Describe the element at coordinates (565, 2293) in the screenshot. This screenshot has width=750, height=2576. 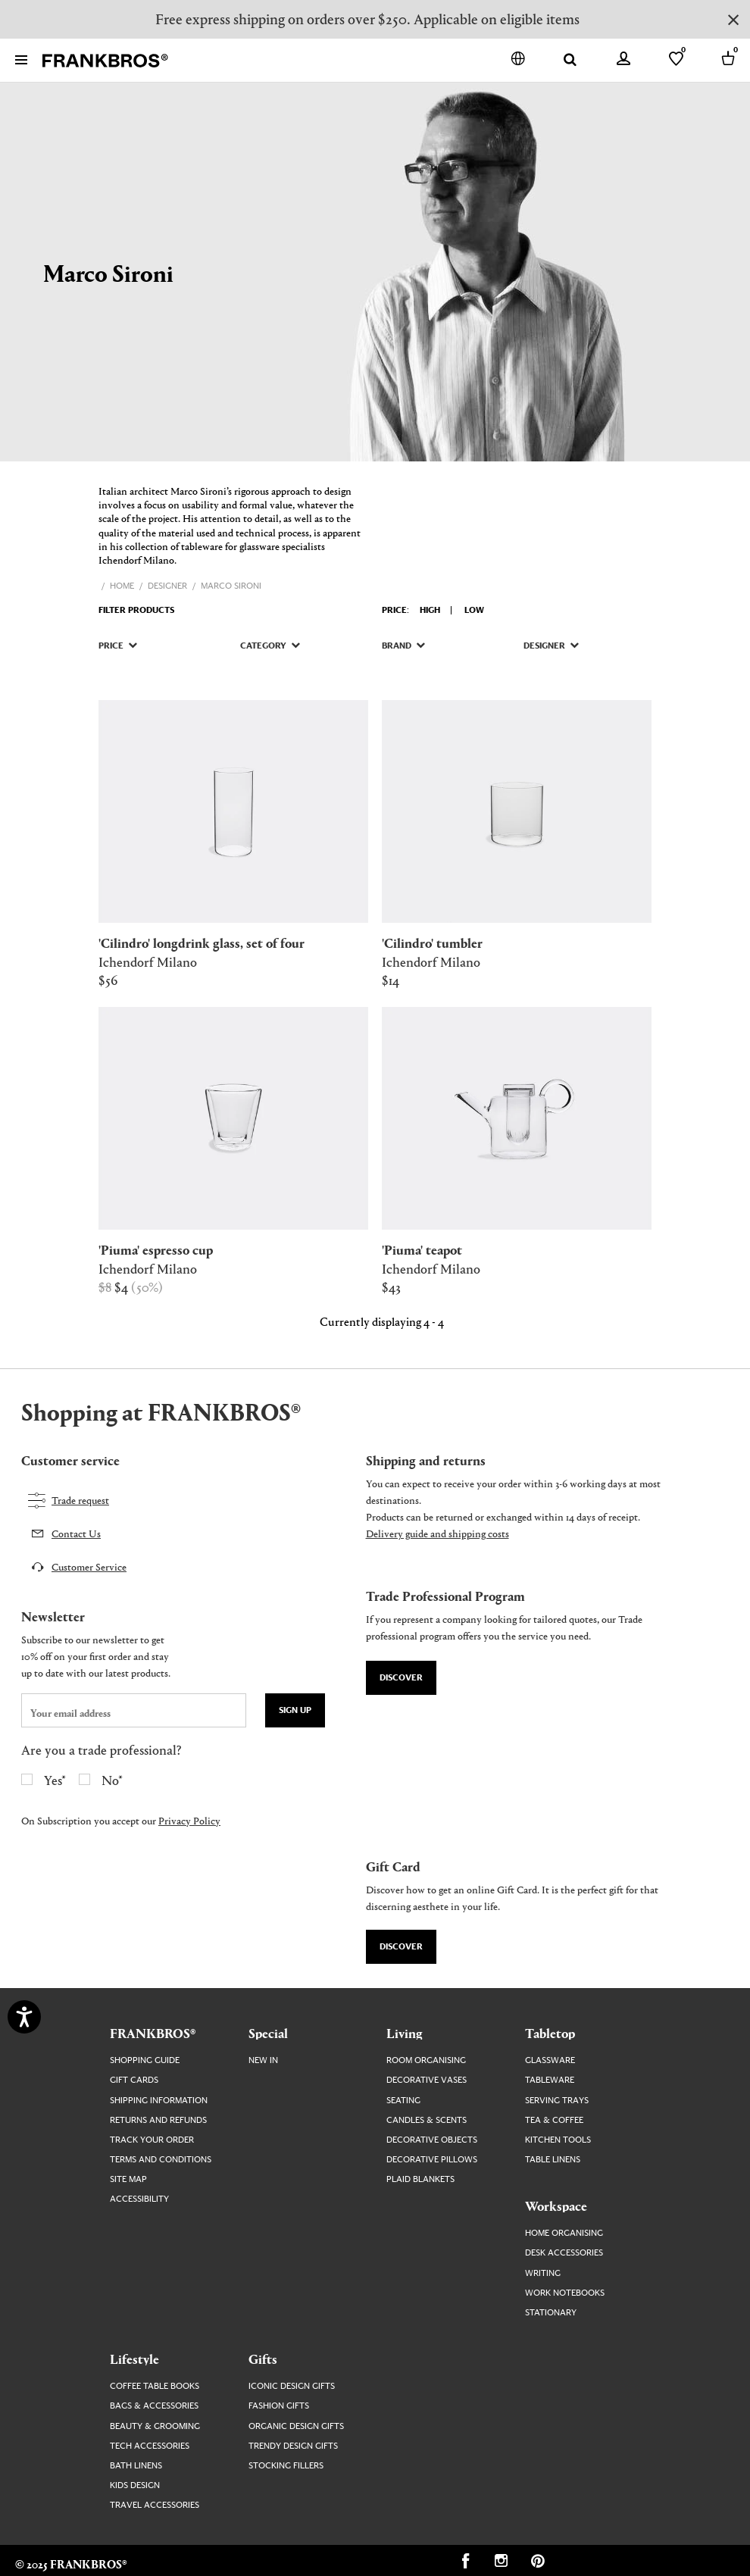
I see `Work Notebooks` at that location.